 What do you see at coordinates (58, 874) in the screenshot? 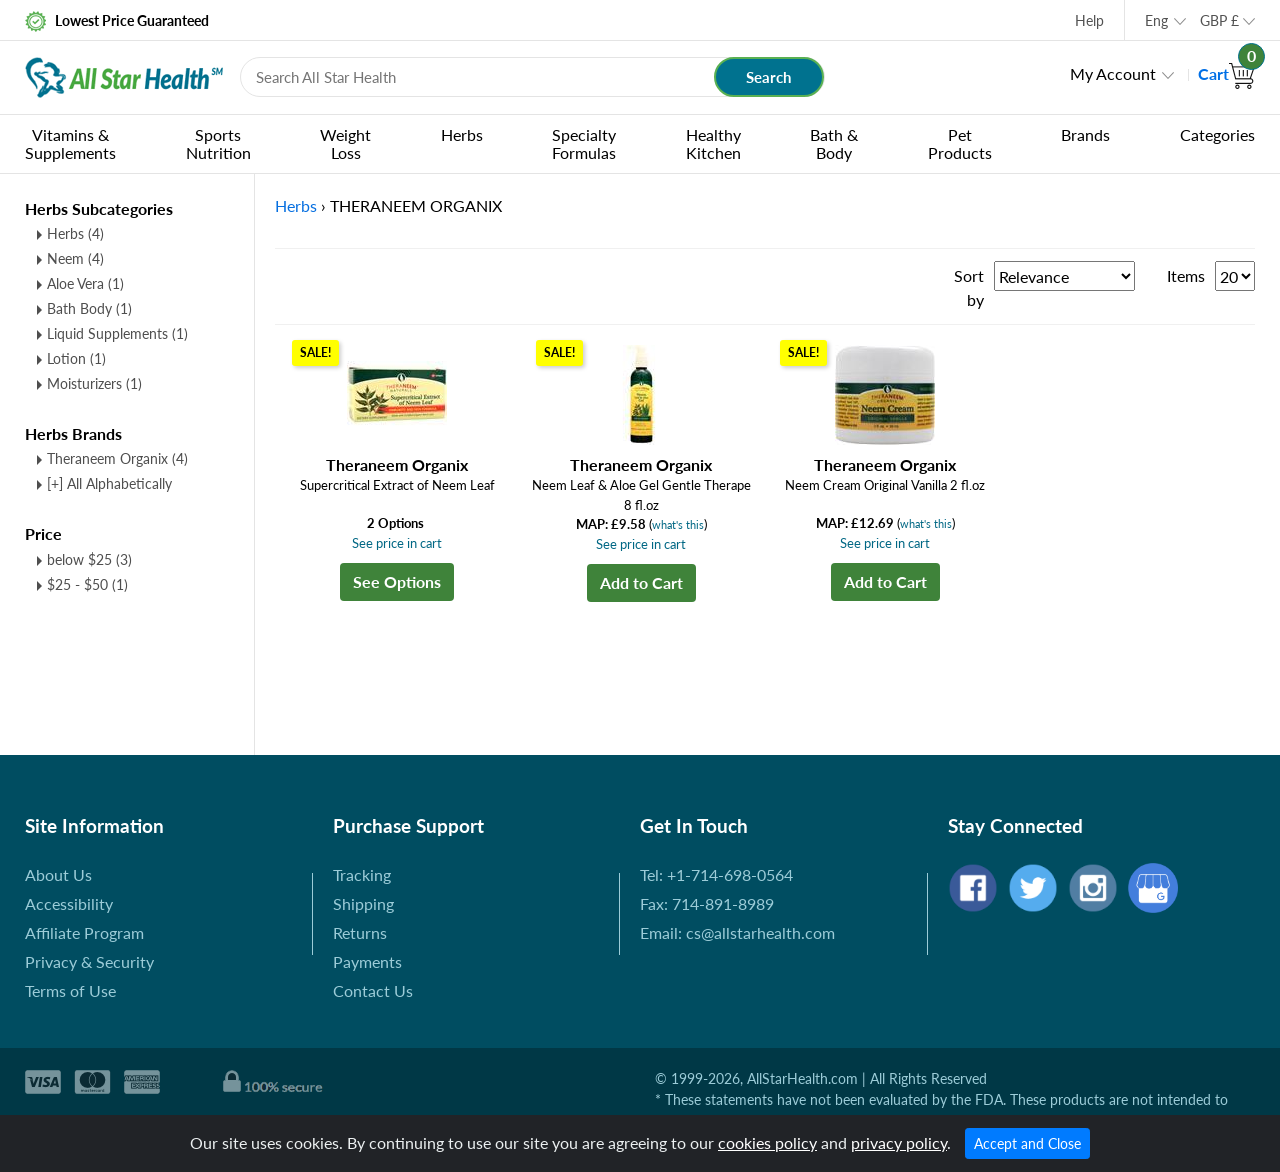
I see `About Us` at bounding box center [58, 874].